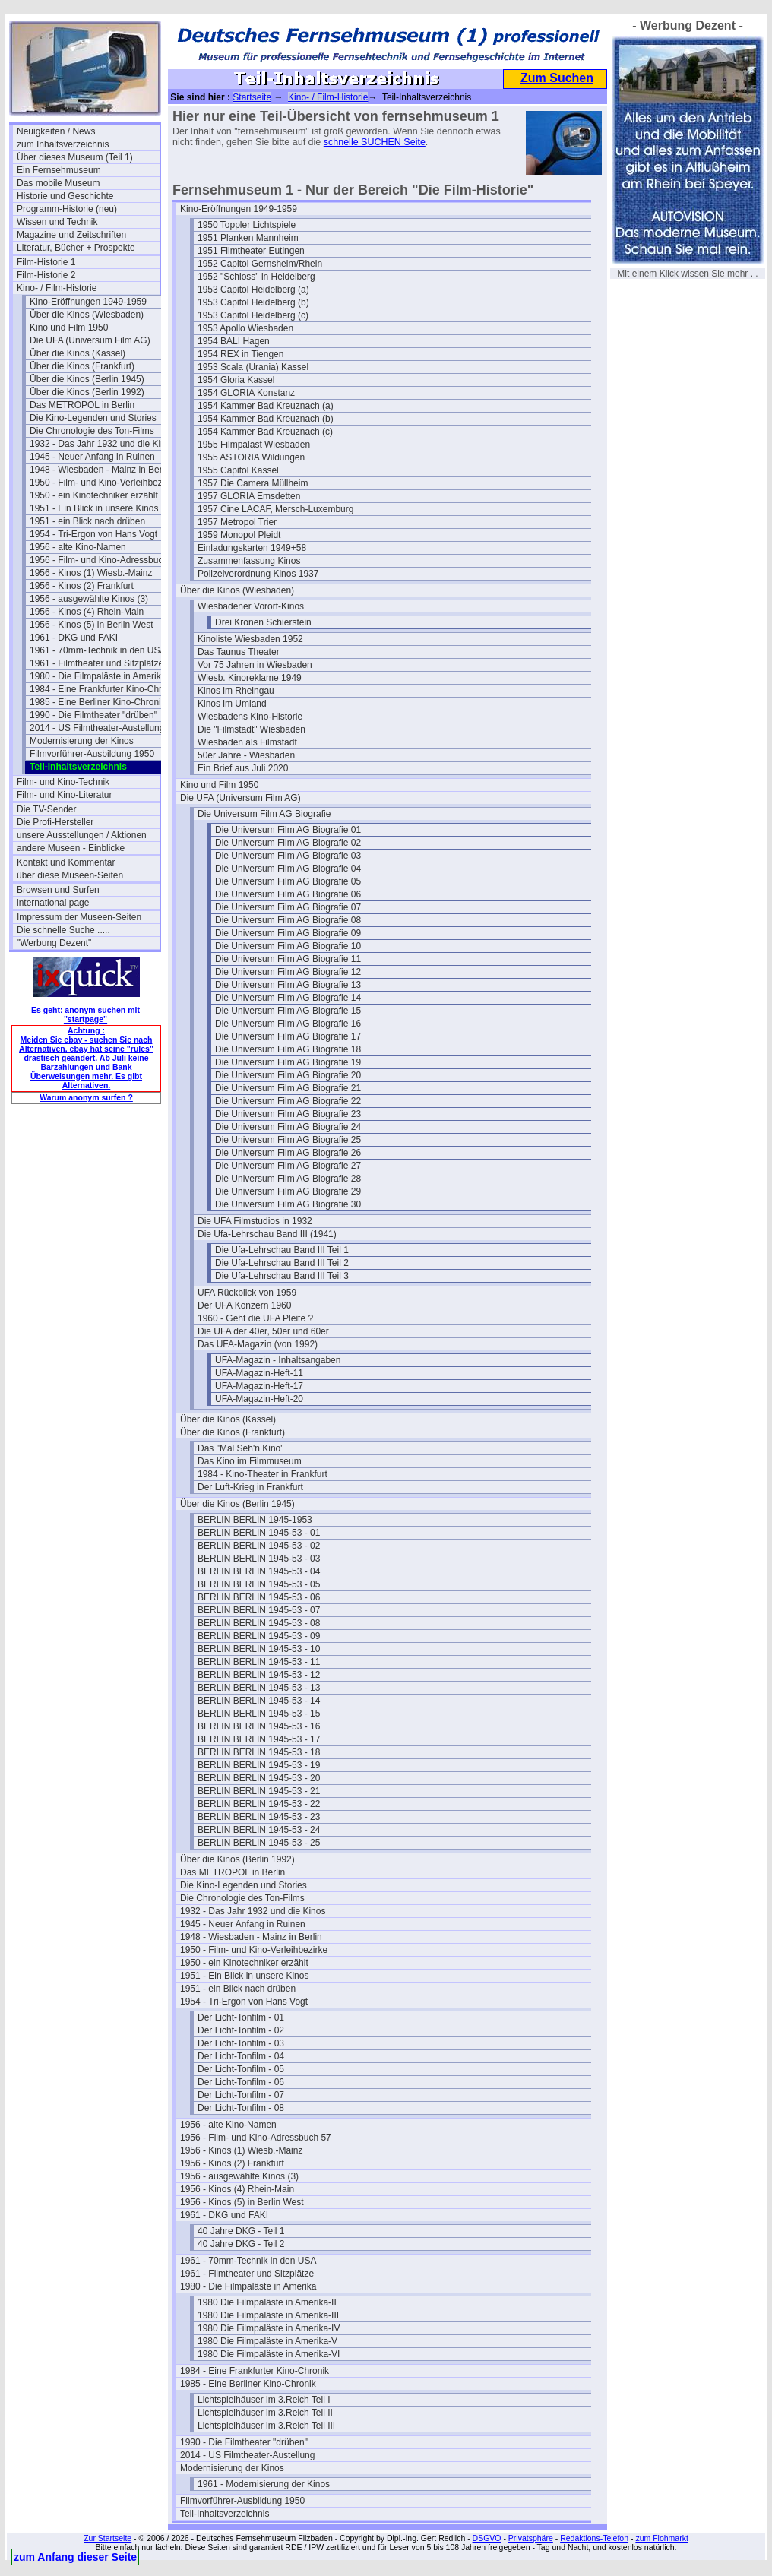 Image resolution: width=772 pixels, height=2576 pixels. Describe the element at coordinates (74, 637) in the screenshot. I see `1961 - DKG und FAKI` at that location.